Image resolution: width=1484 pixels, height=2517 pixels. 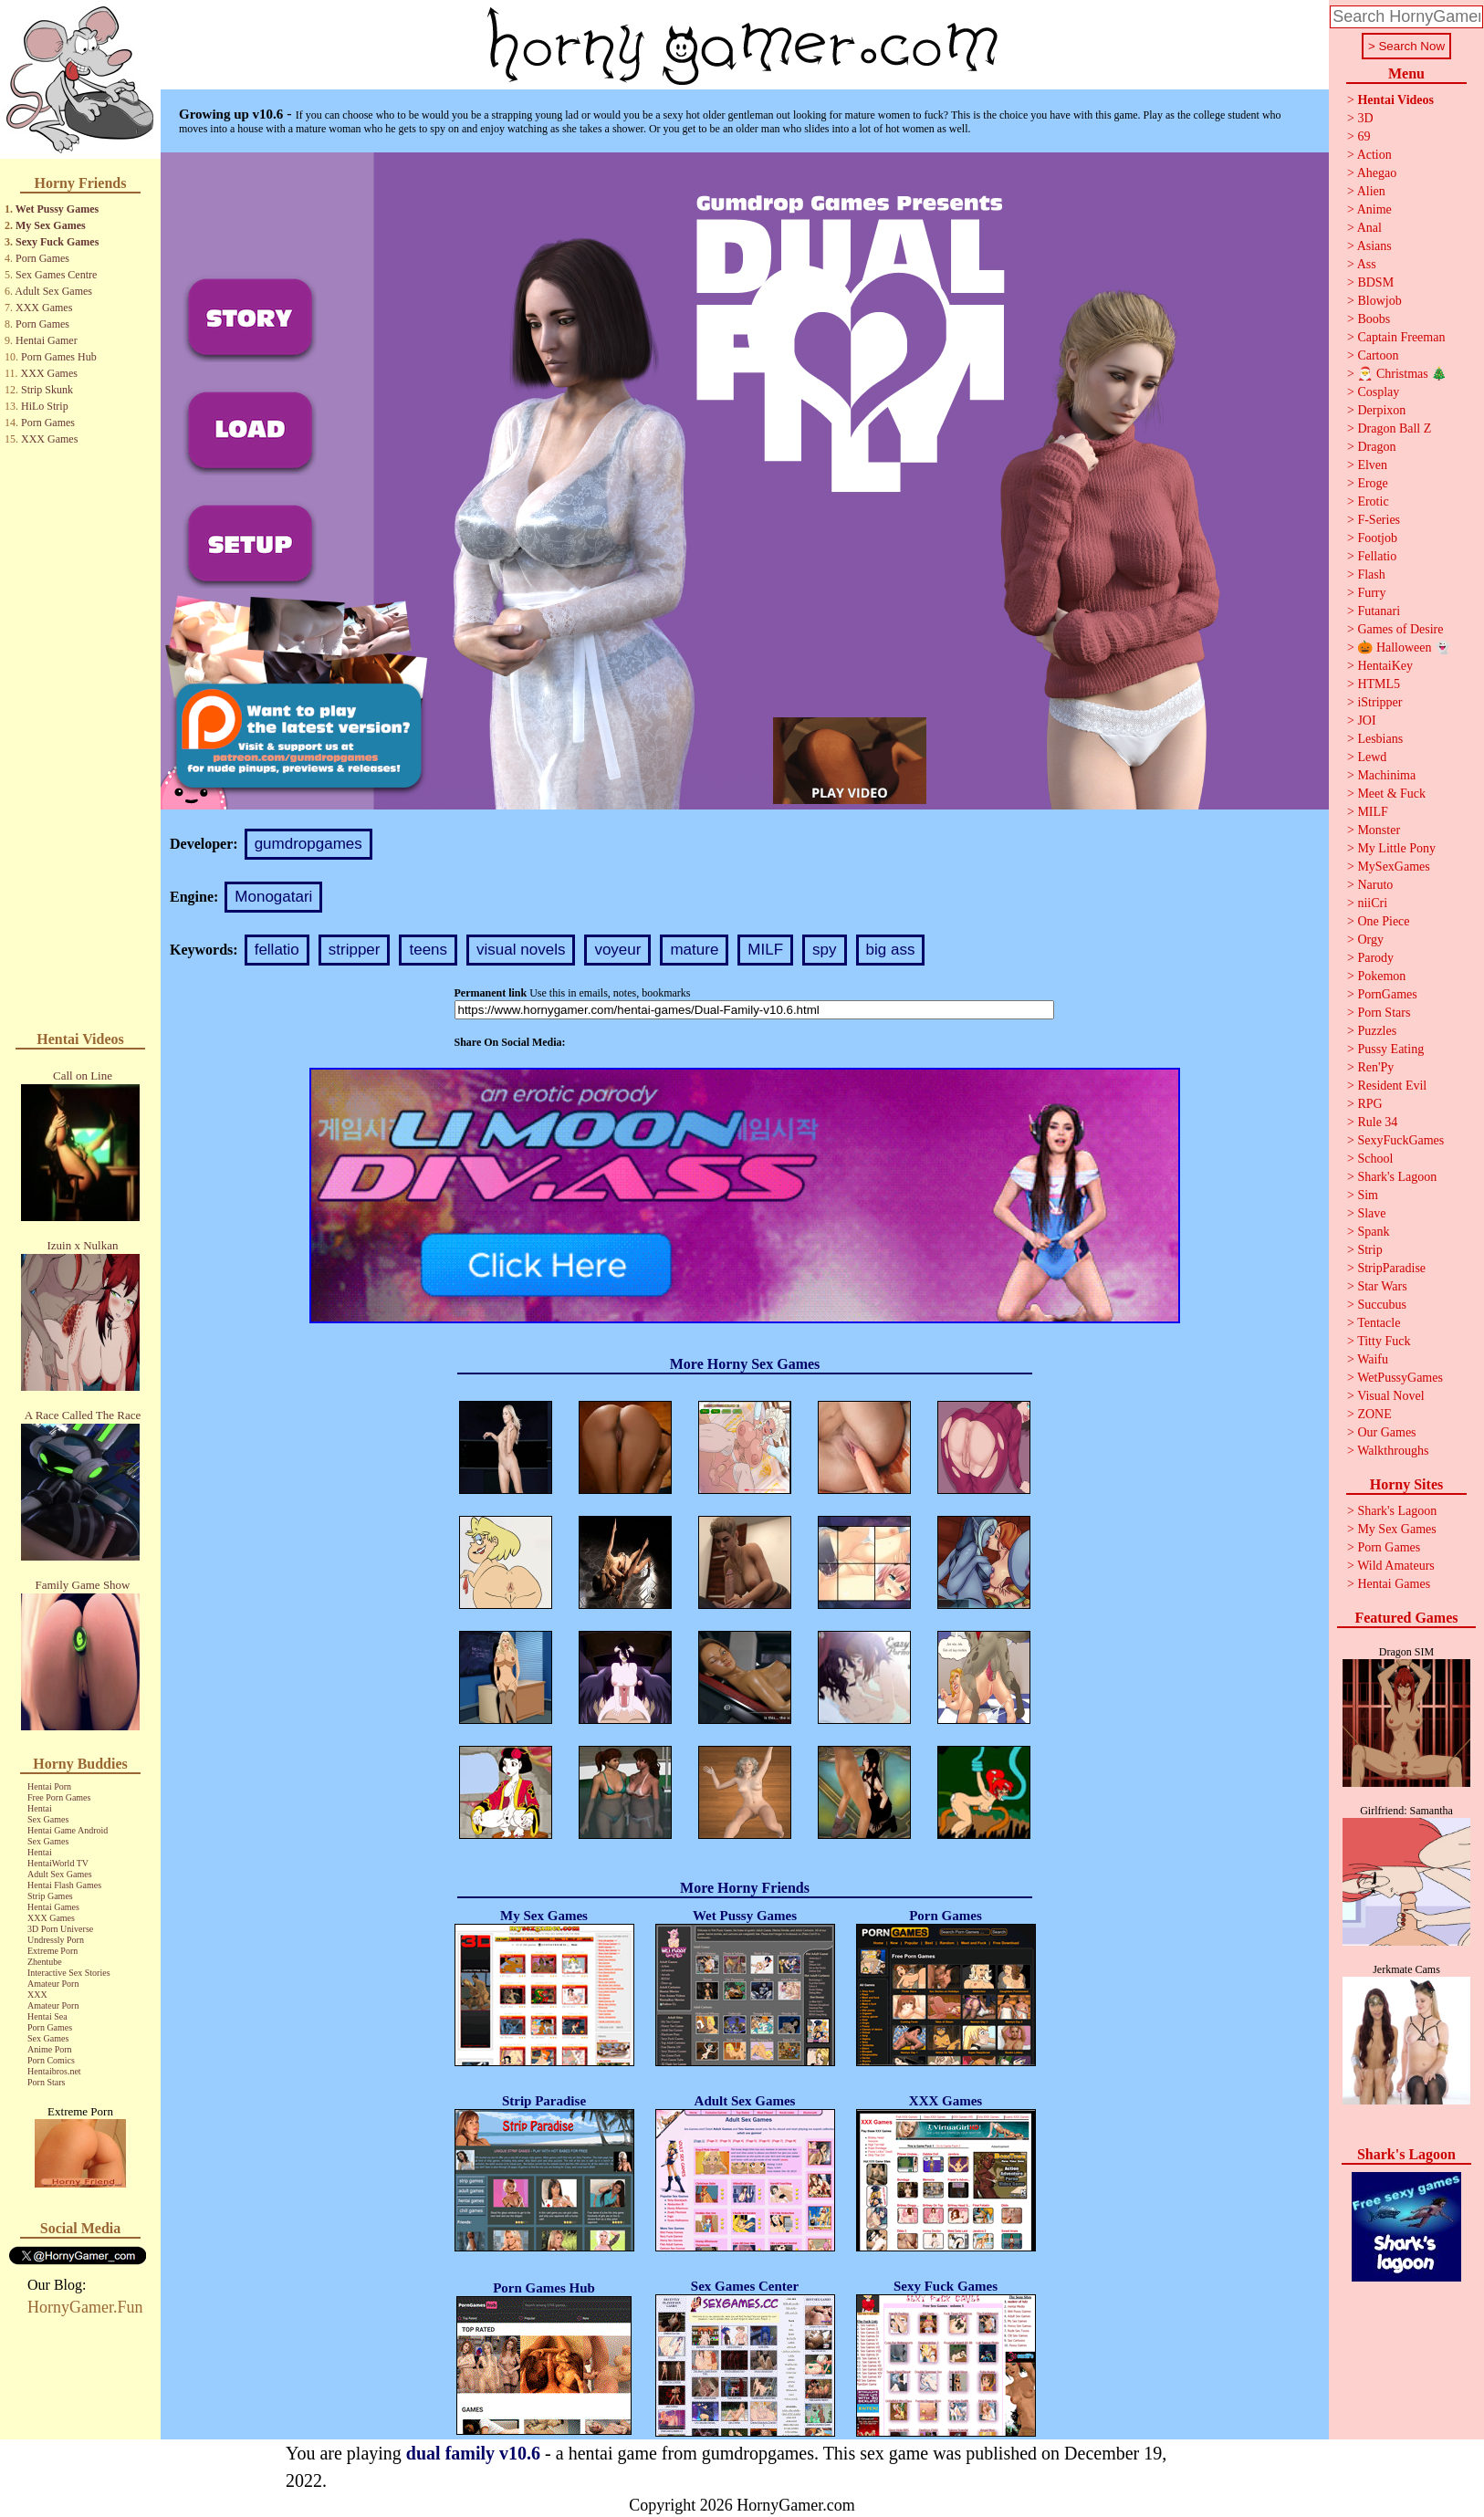 I want to click on Dragon, so click(x=1376, y=447).